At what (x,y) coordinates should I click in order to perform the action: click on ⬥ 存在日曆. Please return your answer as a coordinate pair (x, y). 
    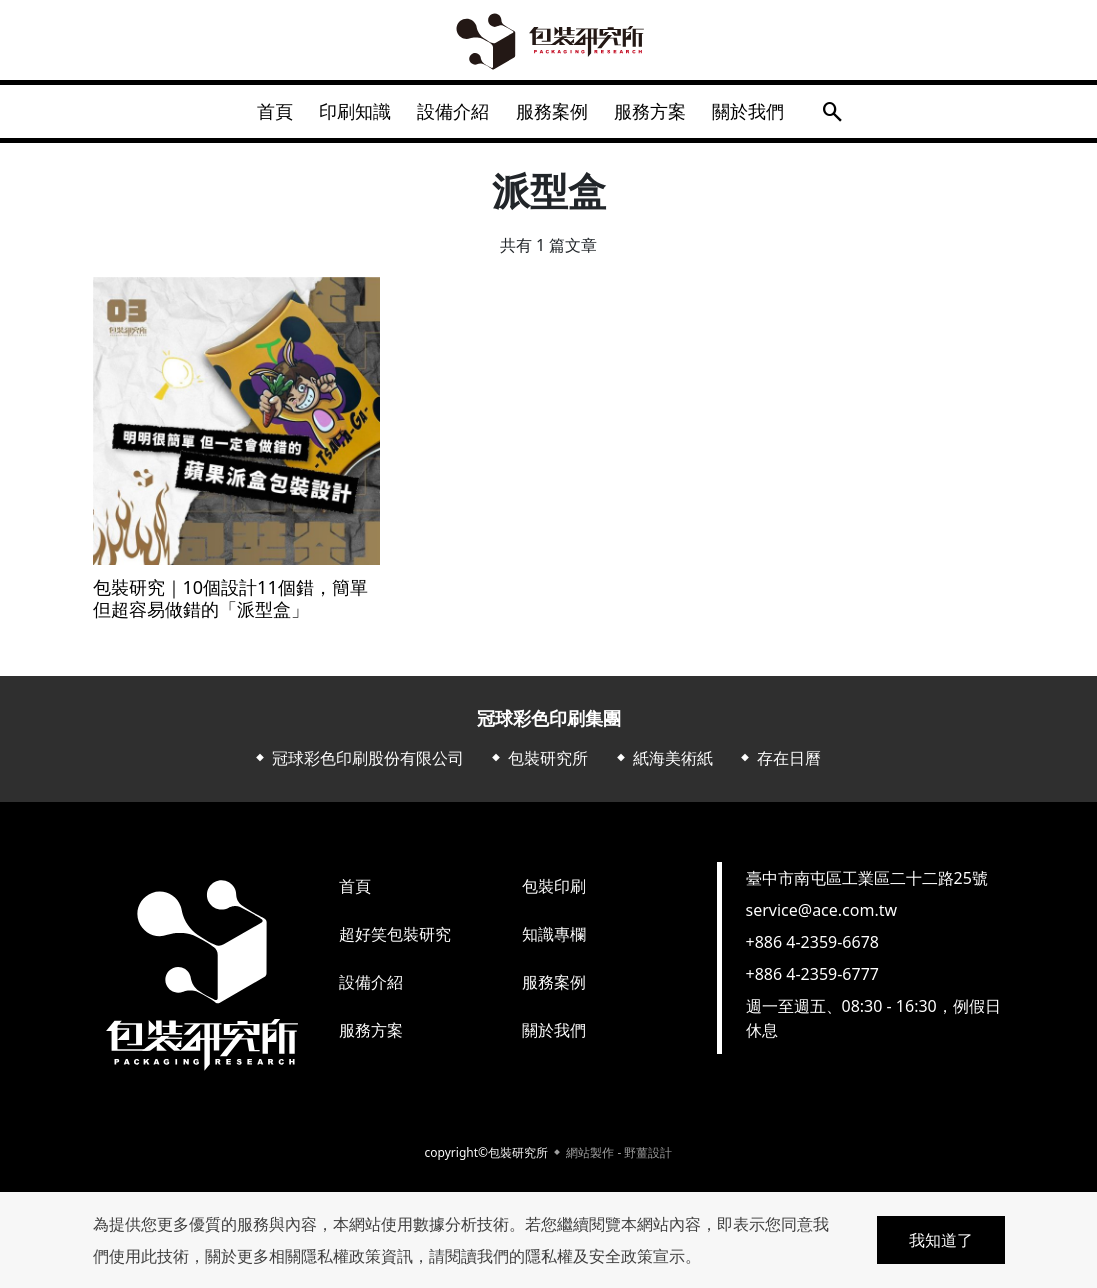
    Looking at the image, I should click on (779, 764).